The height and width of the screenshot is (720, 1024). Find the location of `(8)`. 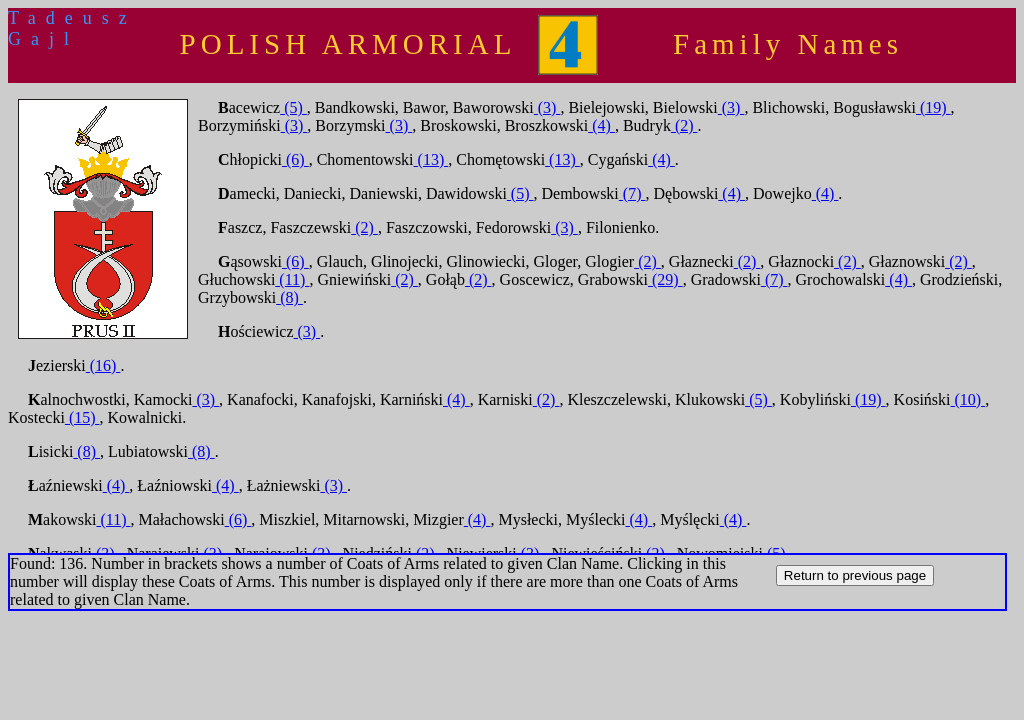

(8) is located at coordinates (289, 297).